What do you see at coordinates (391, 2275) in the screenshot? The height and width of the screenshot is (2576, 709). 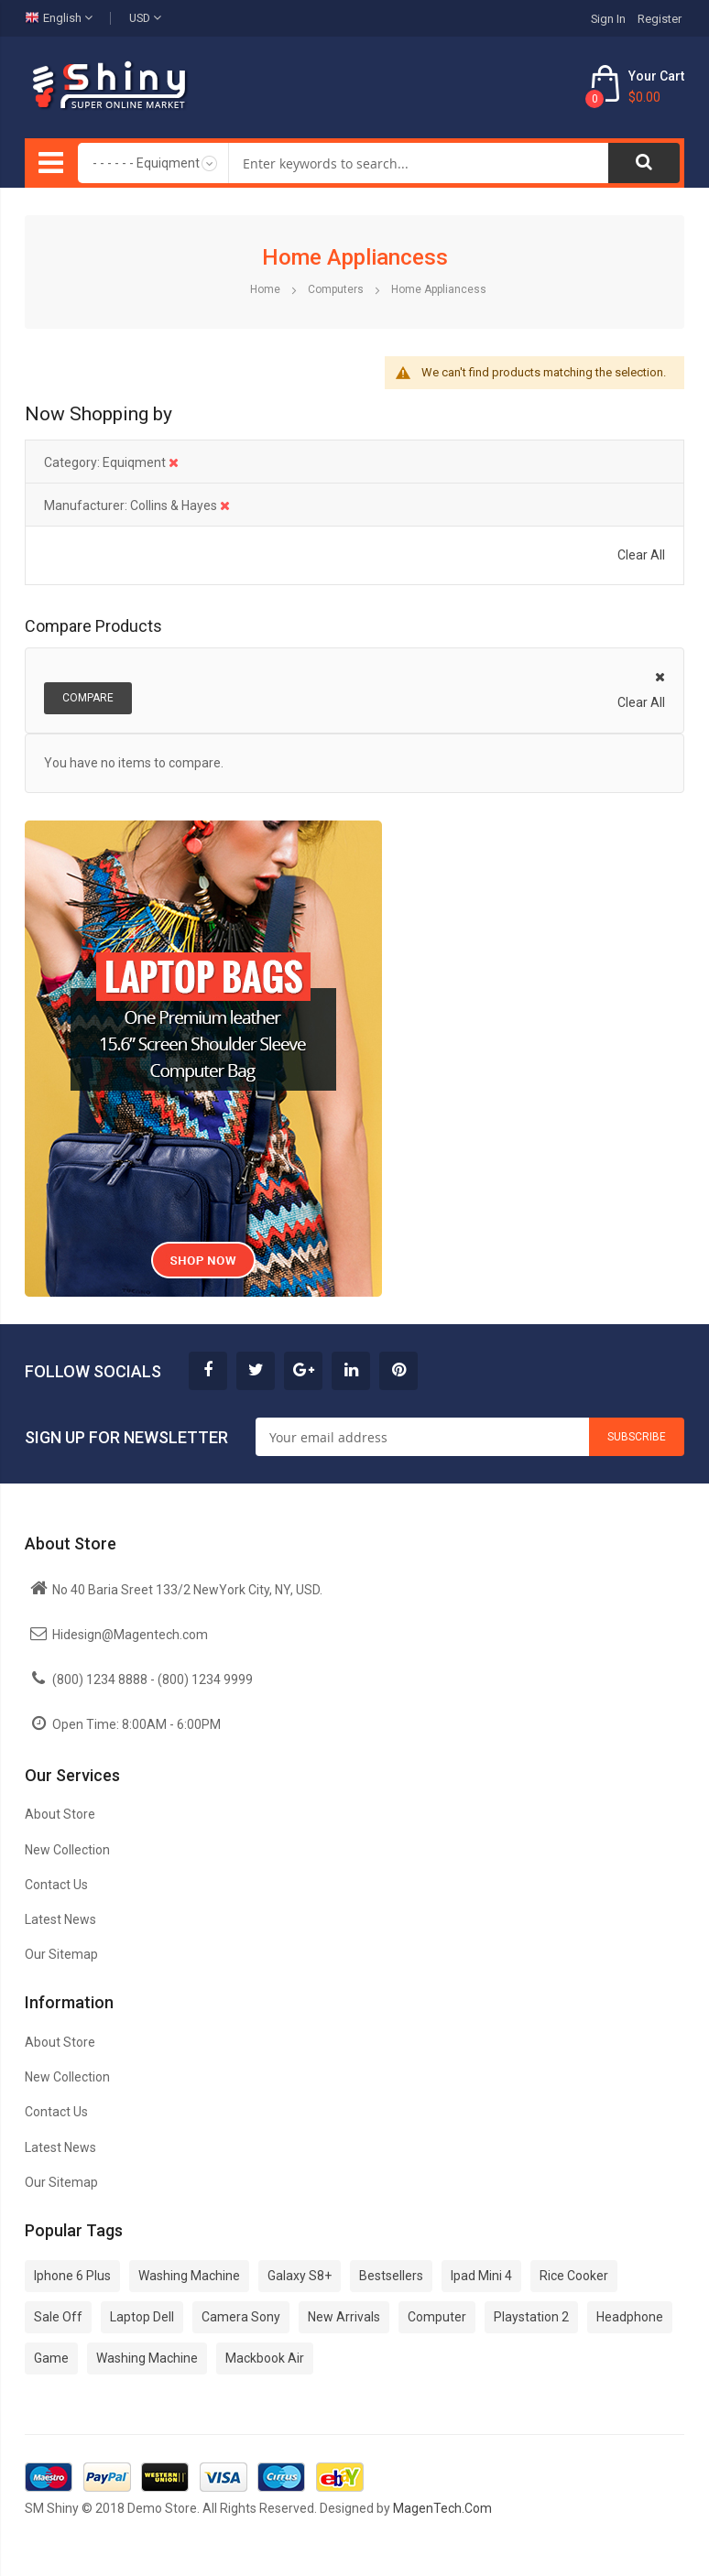 I see `Bestsellers` at bounding box center [391, 2275].